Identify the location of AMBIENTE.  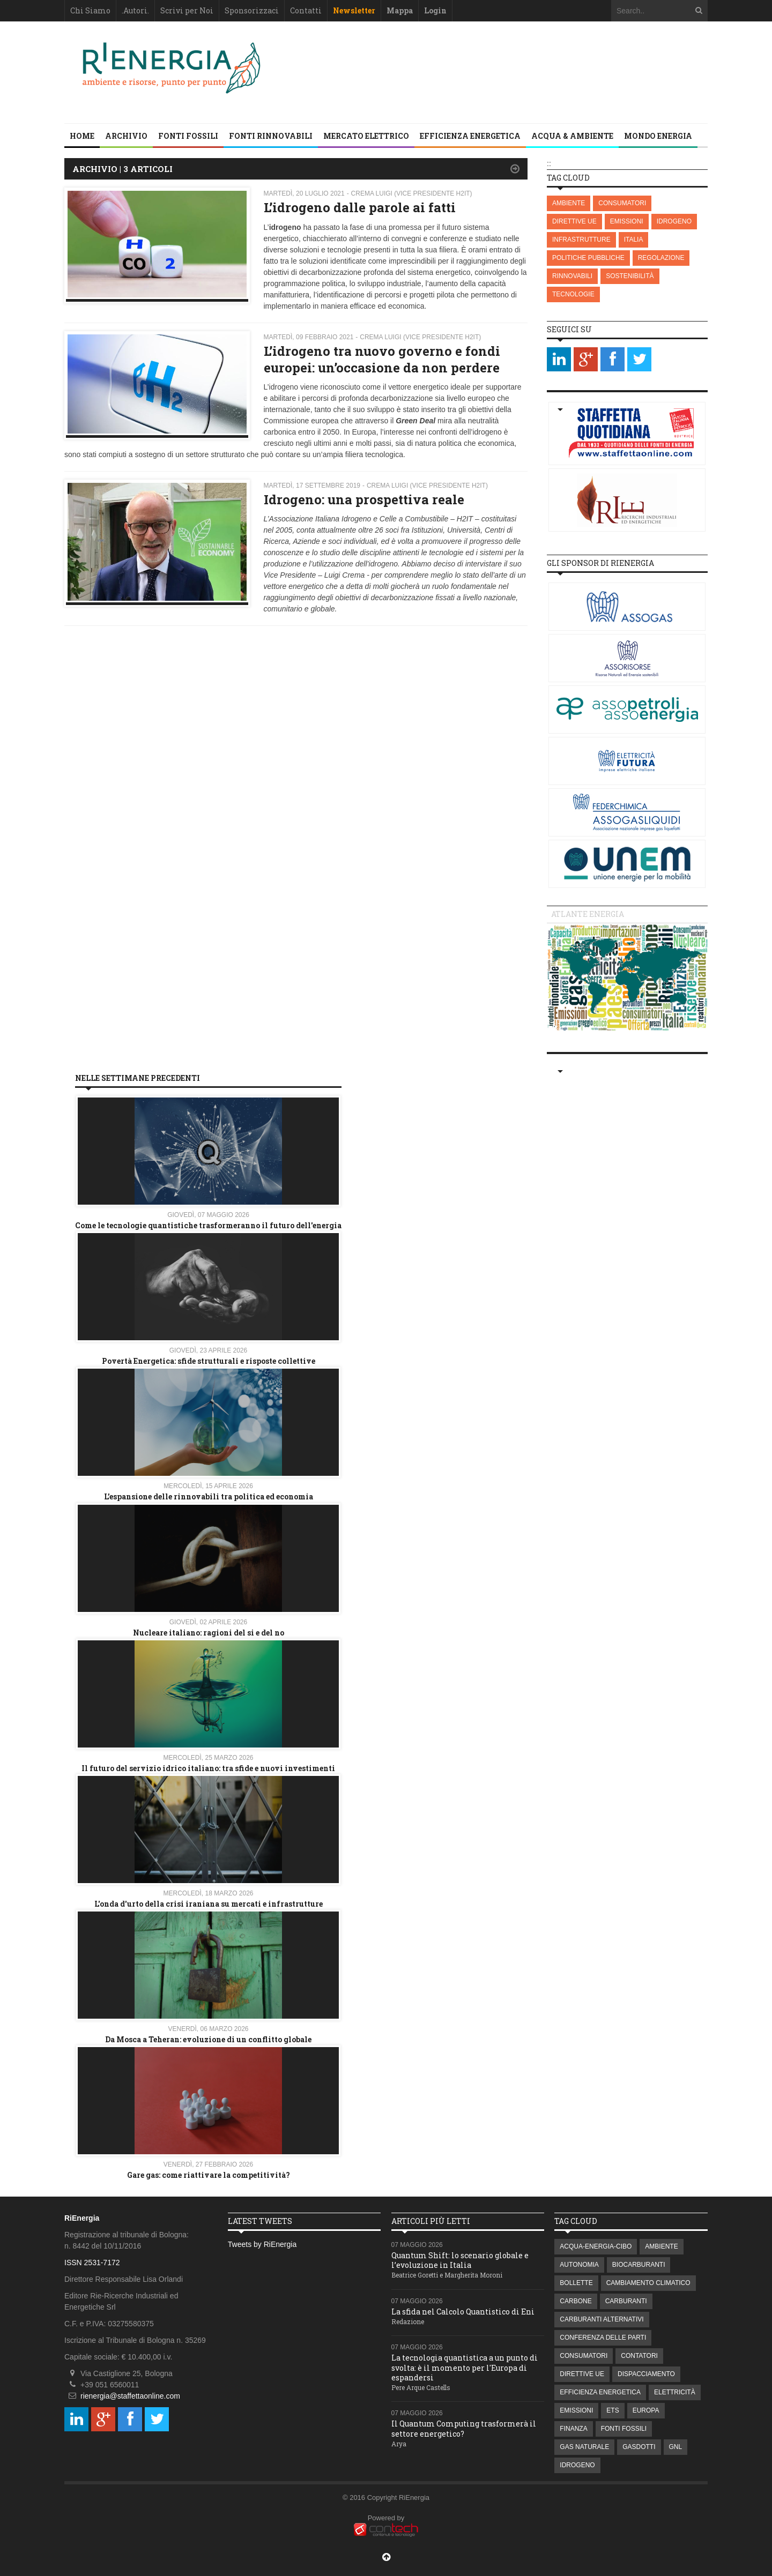
(568, 203).